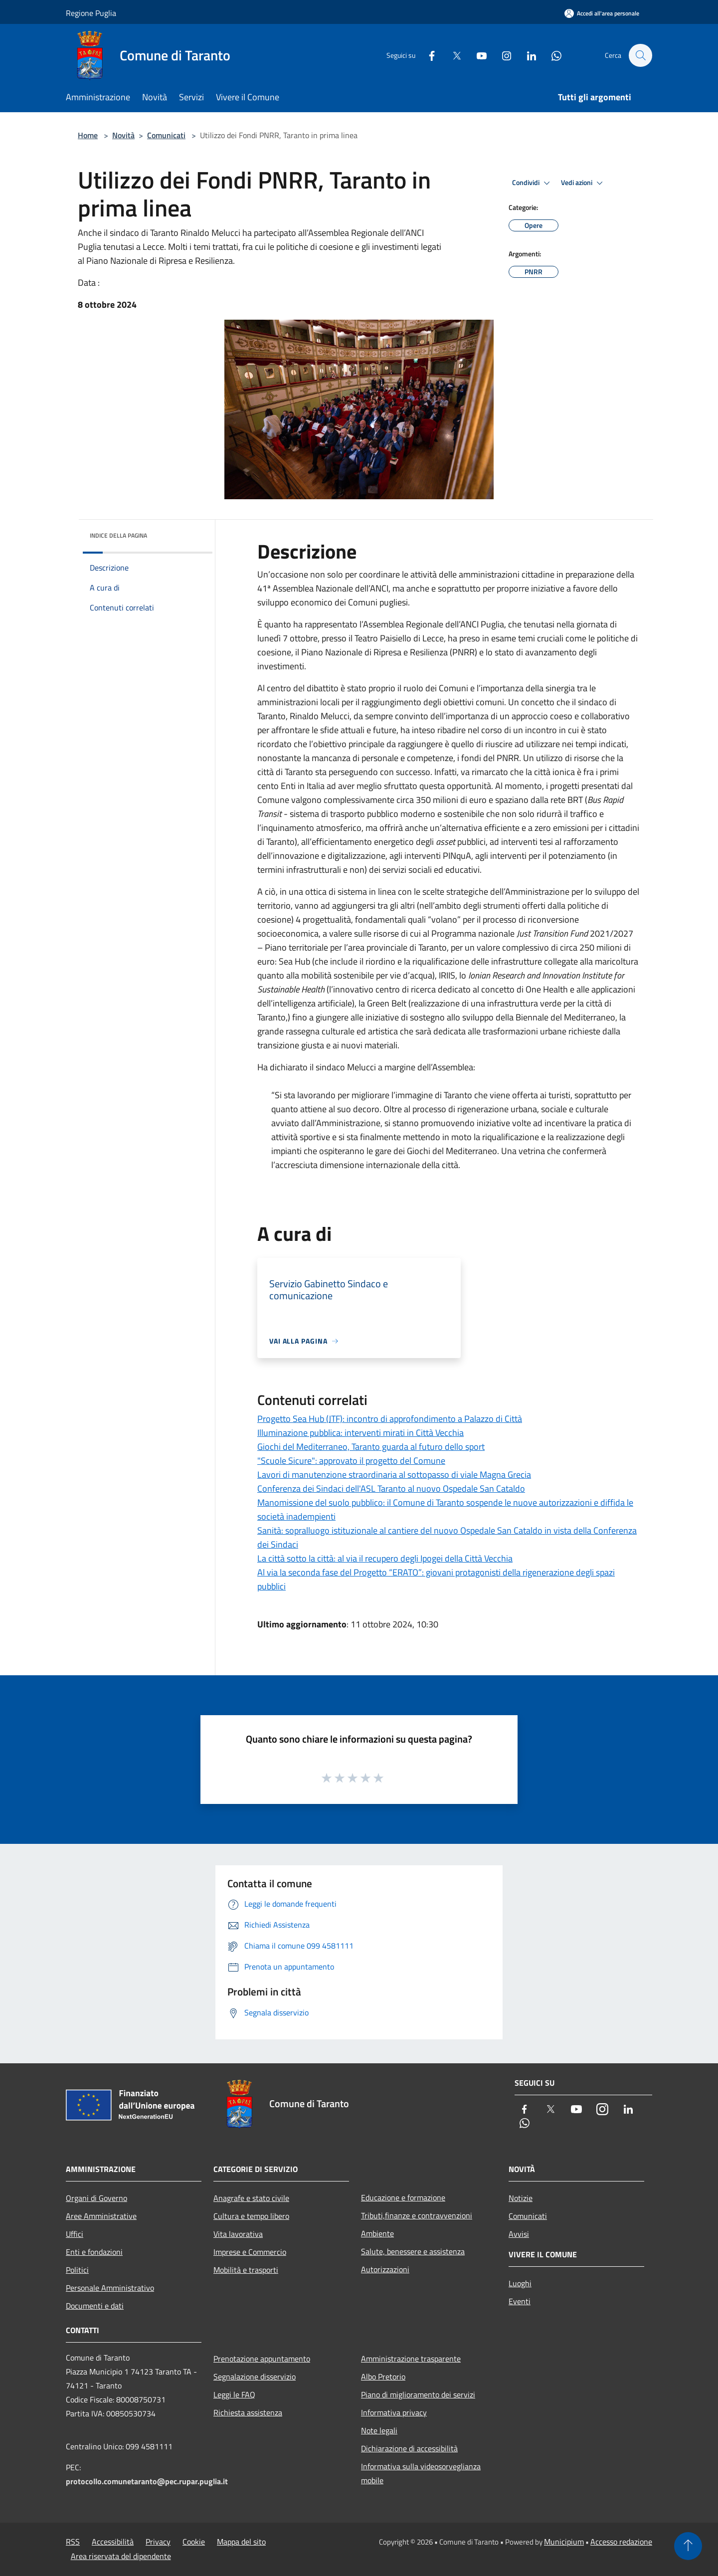 Image resolution: width=718 pixels, height=2576 pixels. Describe the element at coordinates (238, 2234) in the screenshot. I see `Vita lavorativa` at that location.